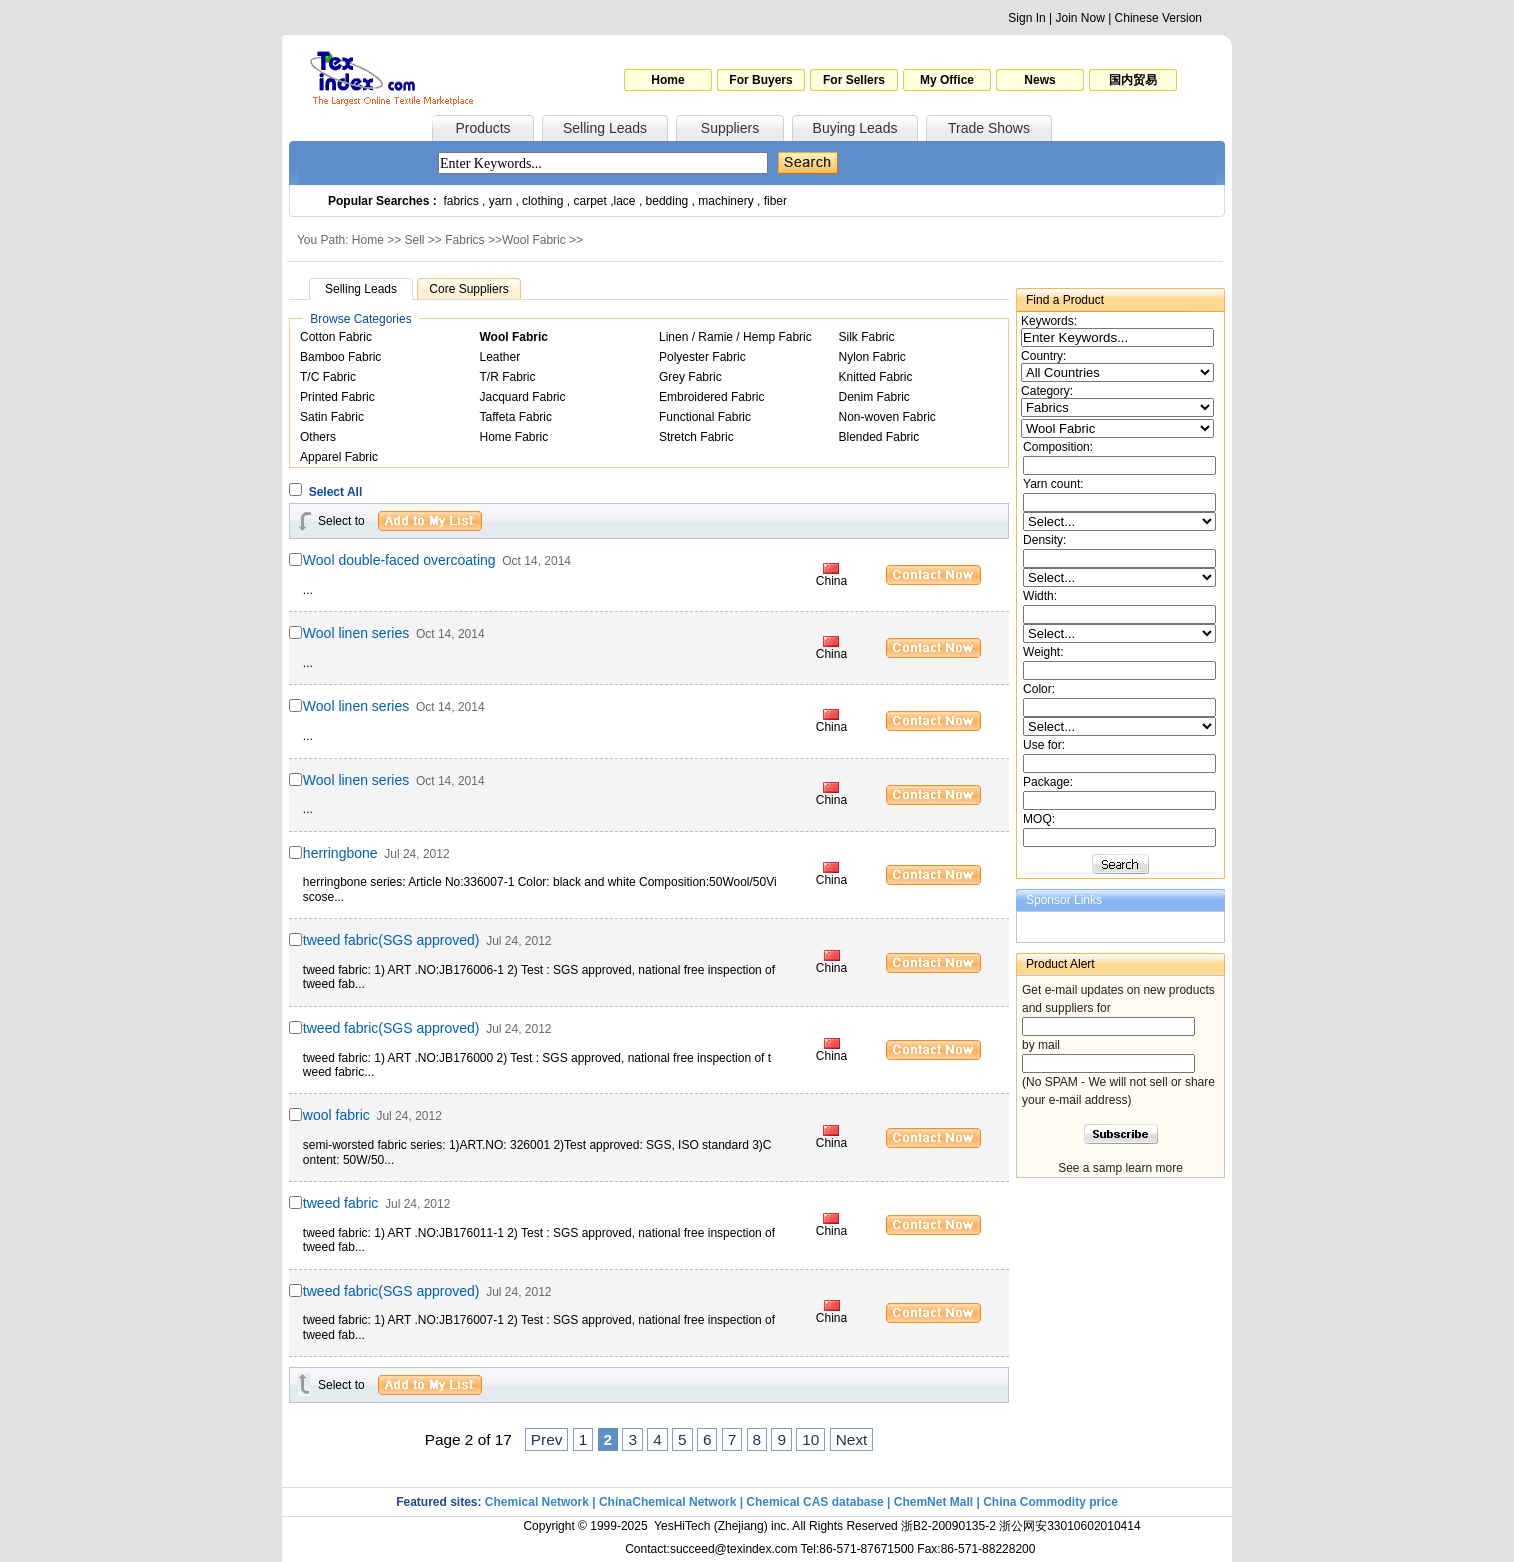 This screenshot has height=1562, width=1514. I want to click on For Buyers, so click(760, 80).